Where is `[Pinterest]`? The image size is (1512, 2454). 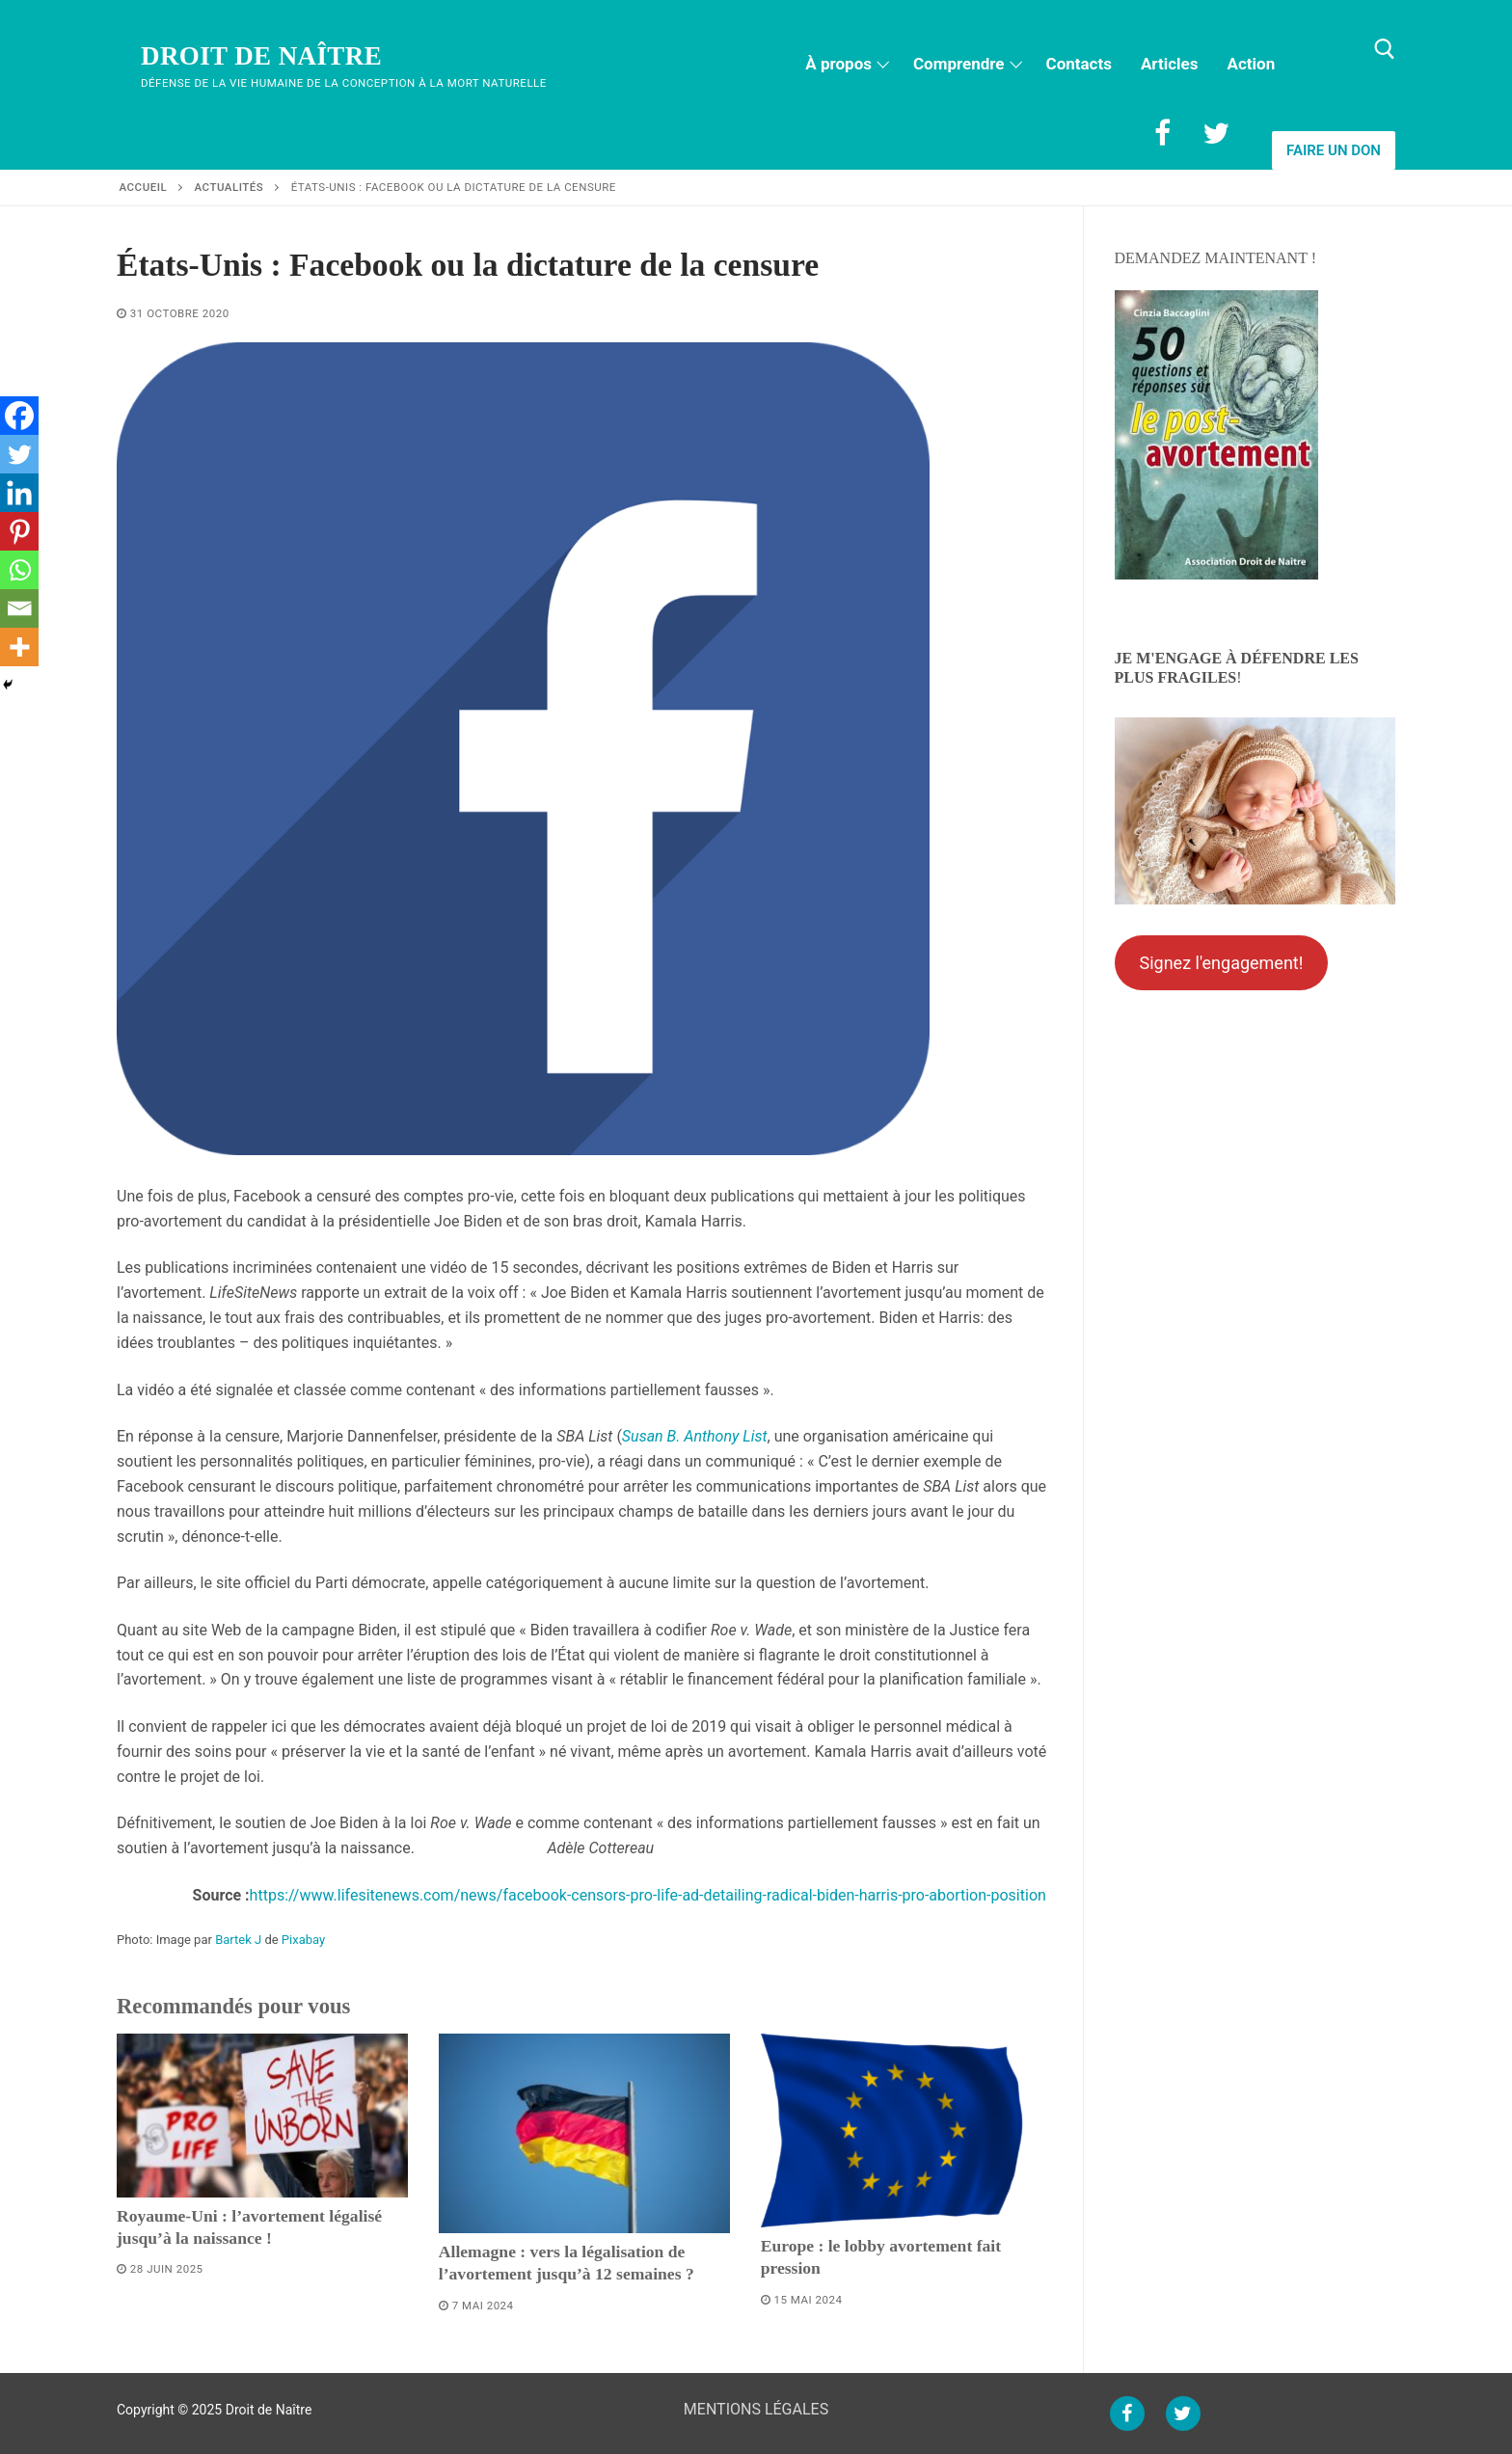 [Pinterest] is located at coordinates (19, 531).